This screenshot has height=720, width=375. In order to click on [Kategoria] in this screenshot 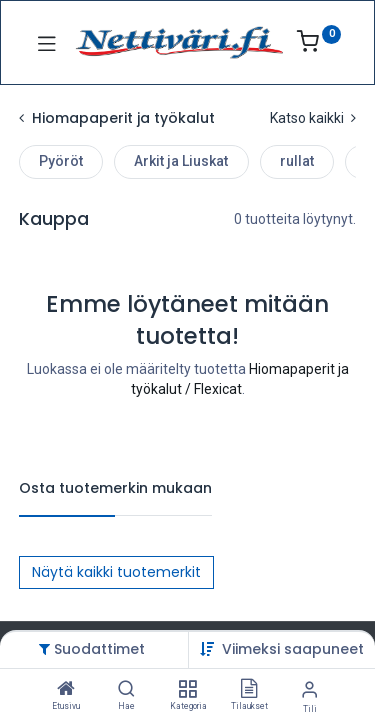, I will do `click(187, 690)`.